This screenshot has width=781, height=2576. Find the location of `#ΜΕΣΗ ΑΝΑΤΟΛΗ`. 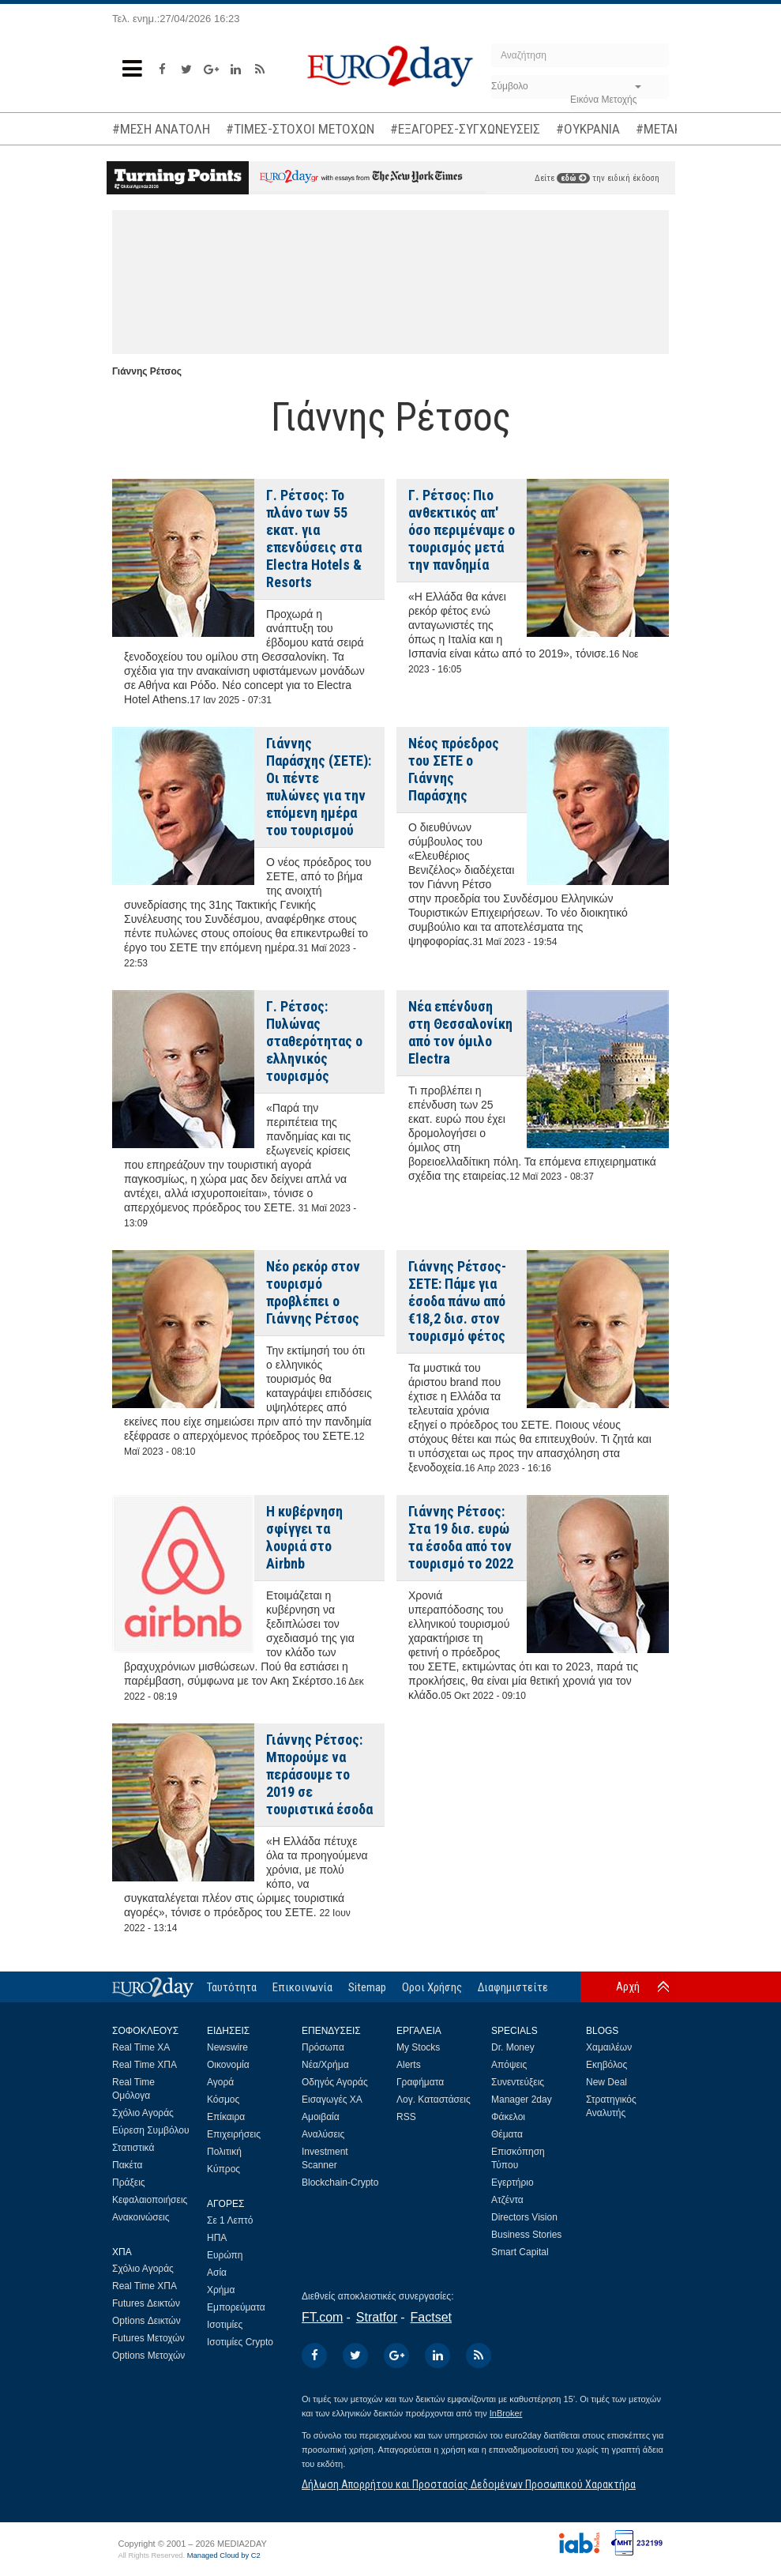

#ΜΕΣΗ ΑΝΑΤΟΛΗ is located at coordinates (161, 129).